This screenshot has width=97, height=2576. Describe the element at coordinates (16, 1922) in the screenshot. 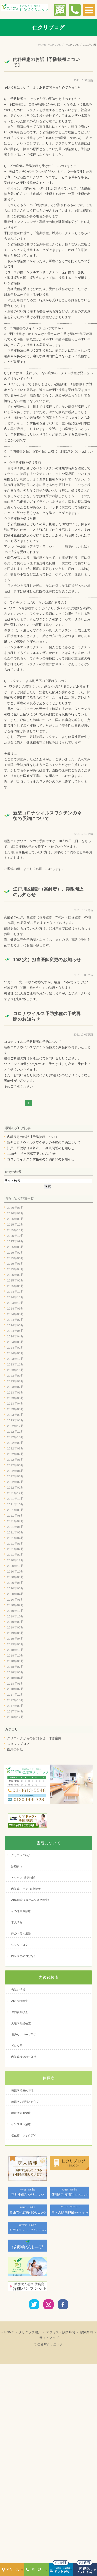

I see `求人情報` at that location.